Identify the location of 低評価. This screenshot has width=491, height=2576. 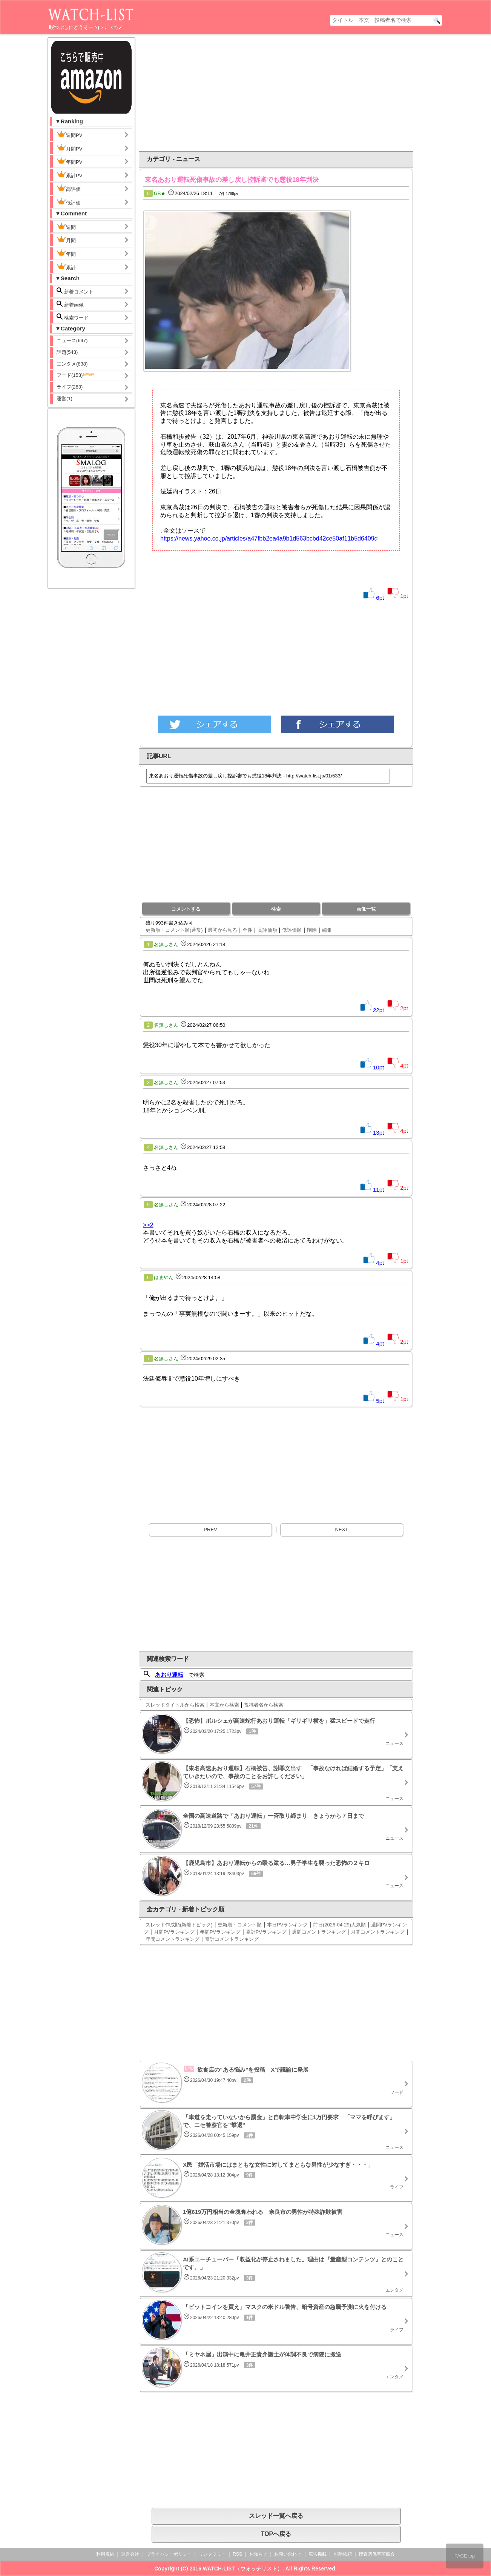
(69, 202).